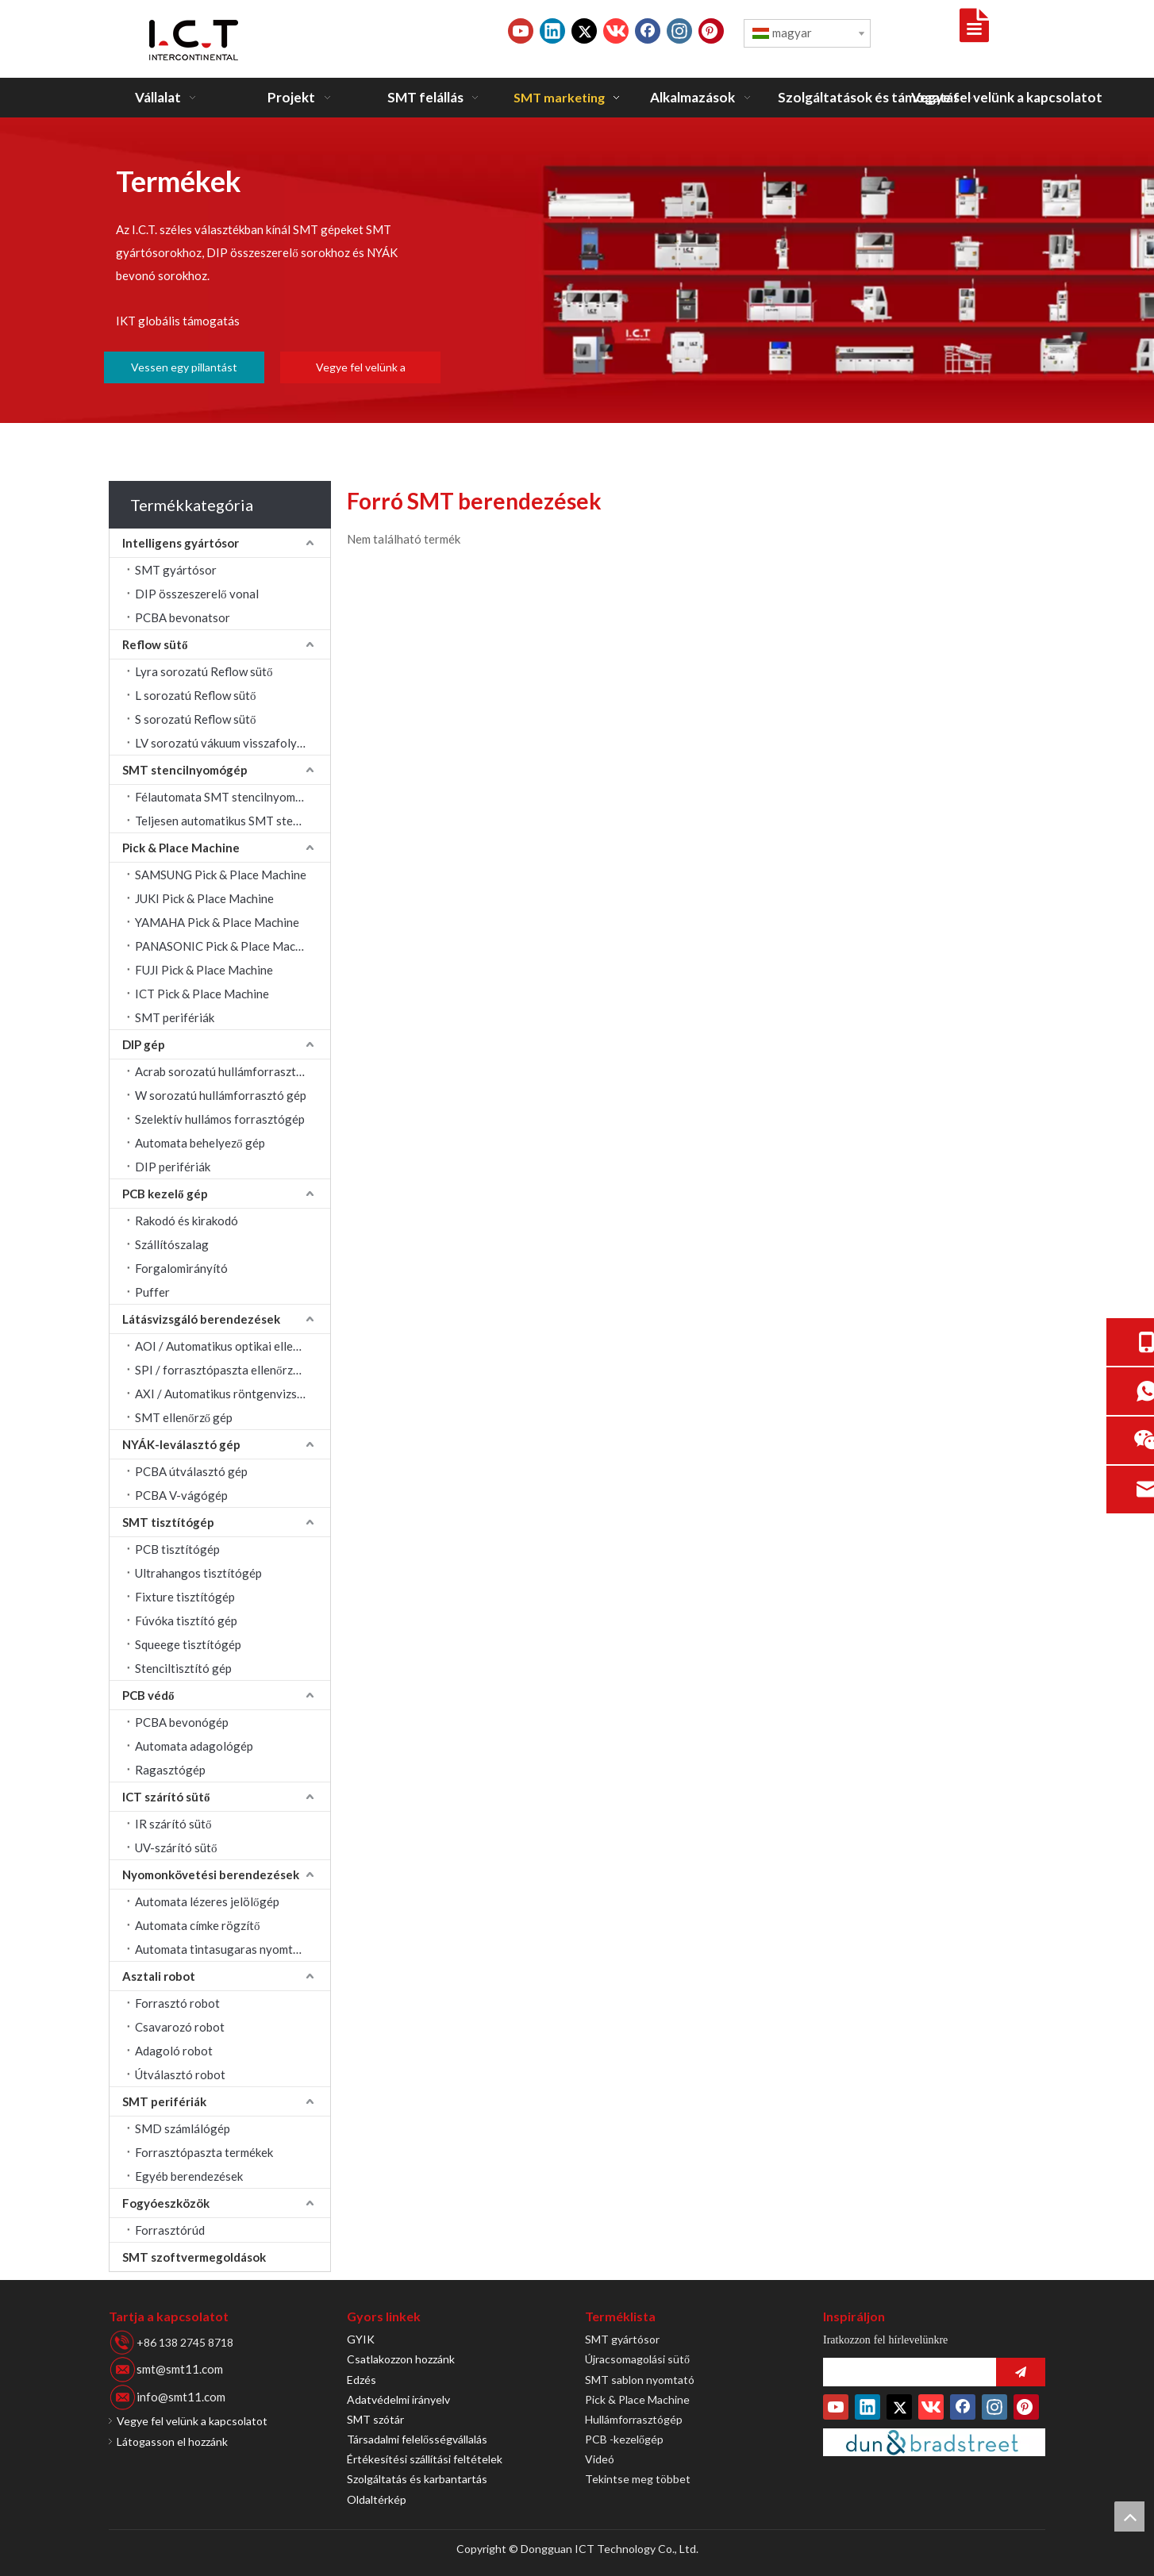  I want to click on UV-szárító sütő, so click(176, 1847).